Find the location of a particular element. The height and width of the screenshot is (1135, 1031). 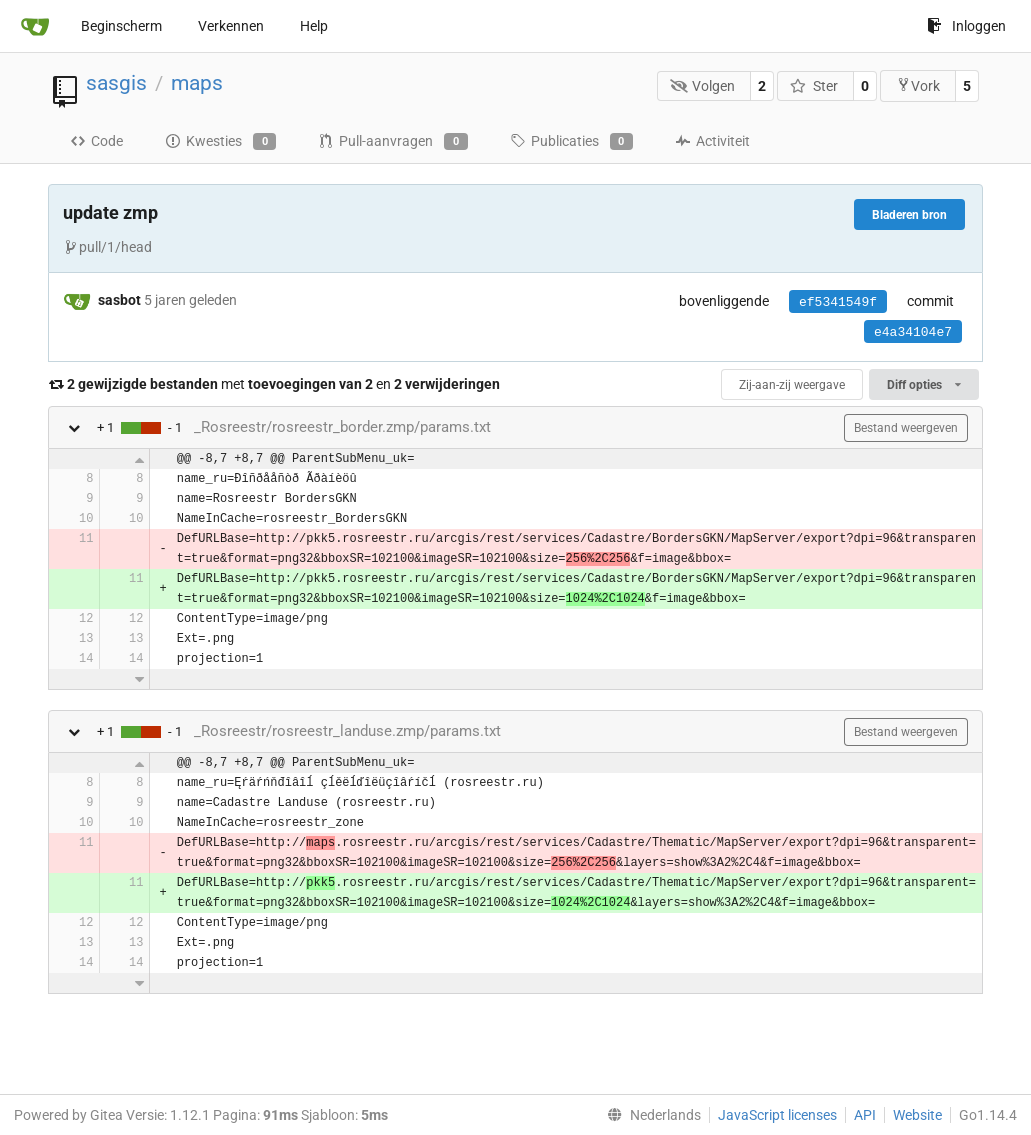

Verkennen is located at coordinates (231, 26).